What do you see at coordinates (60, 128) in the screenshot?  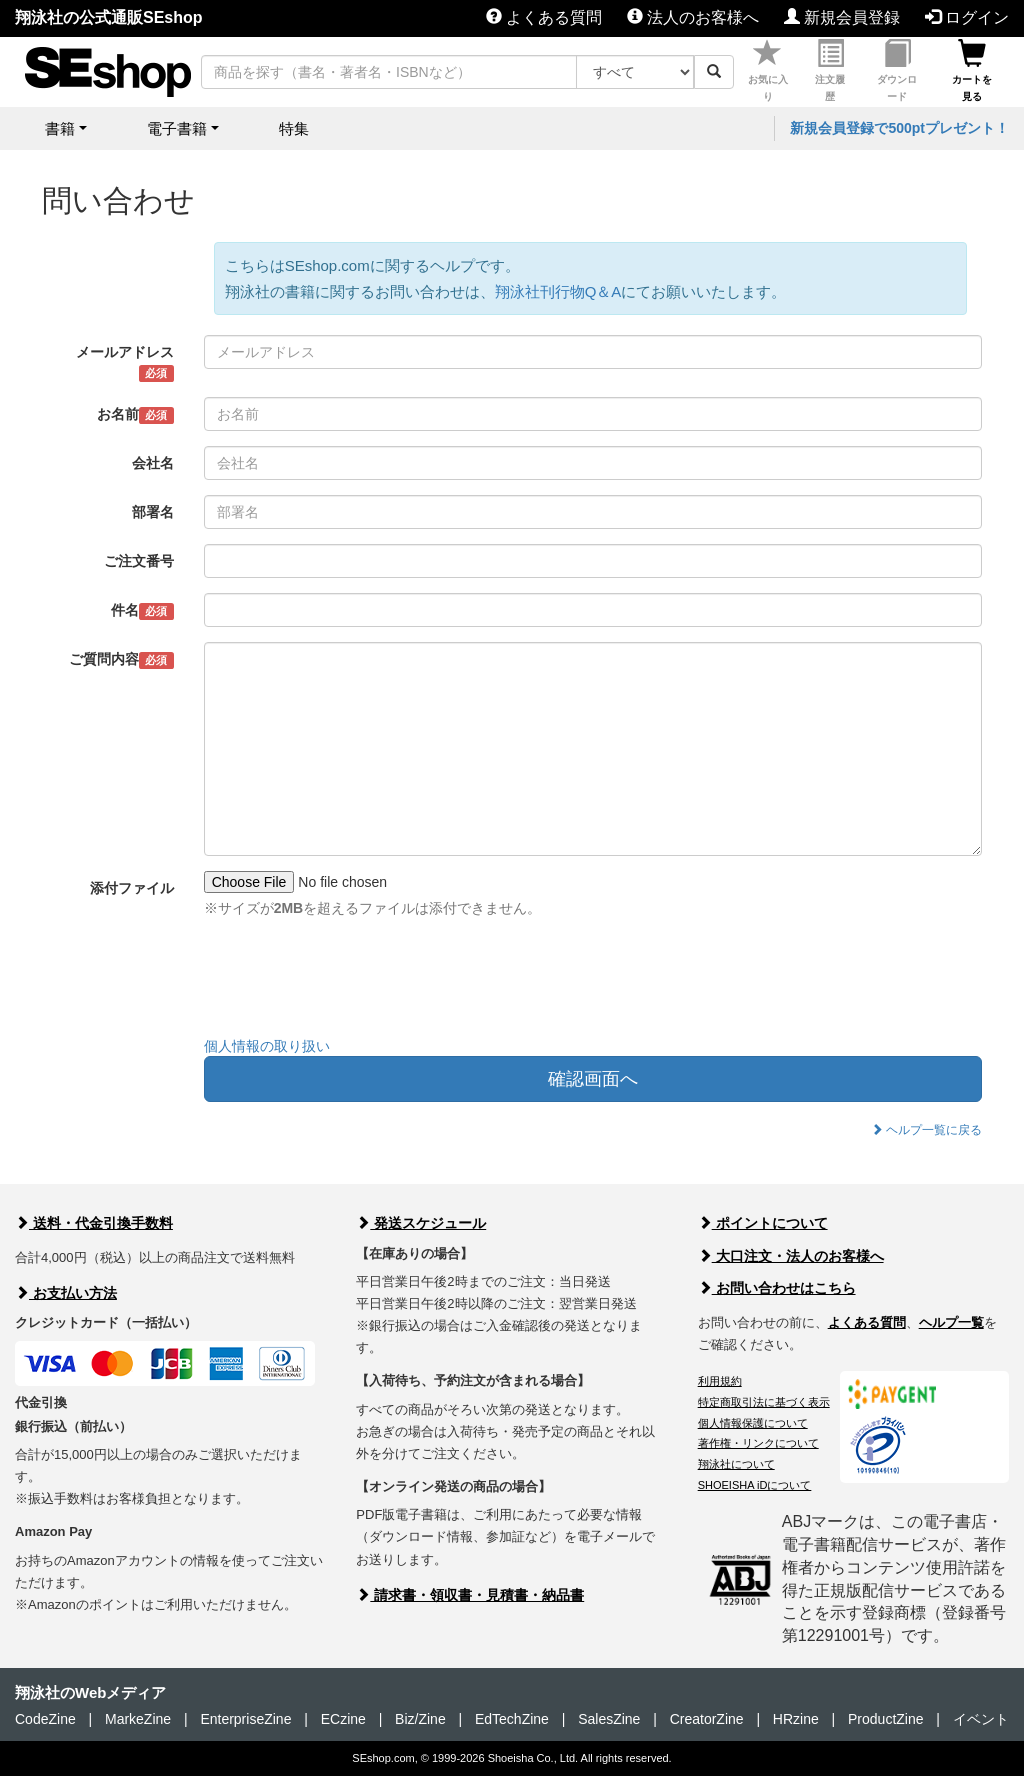 I see `書籍 [button]` at bounding box center [60, 128].